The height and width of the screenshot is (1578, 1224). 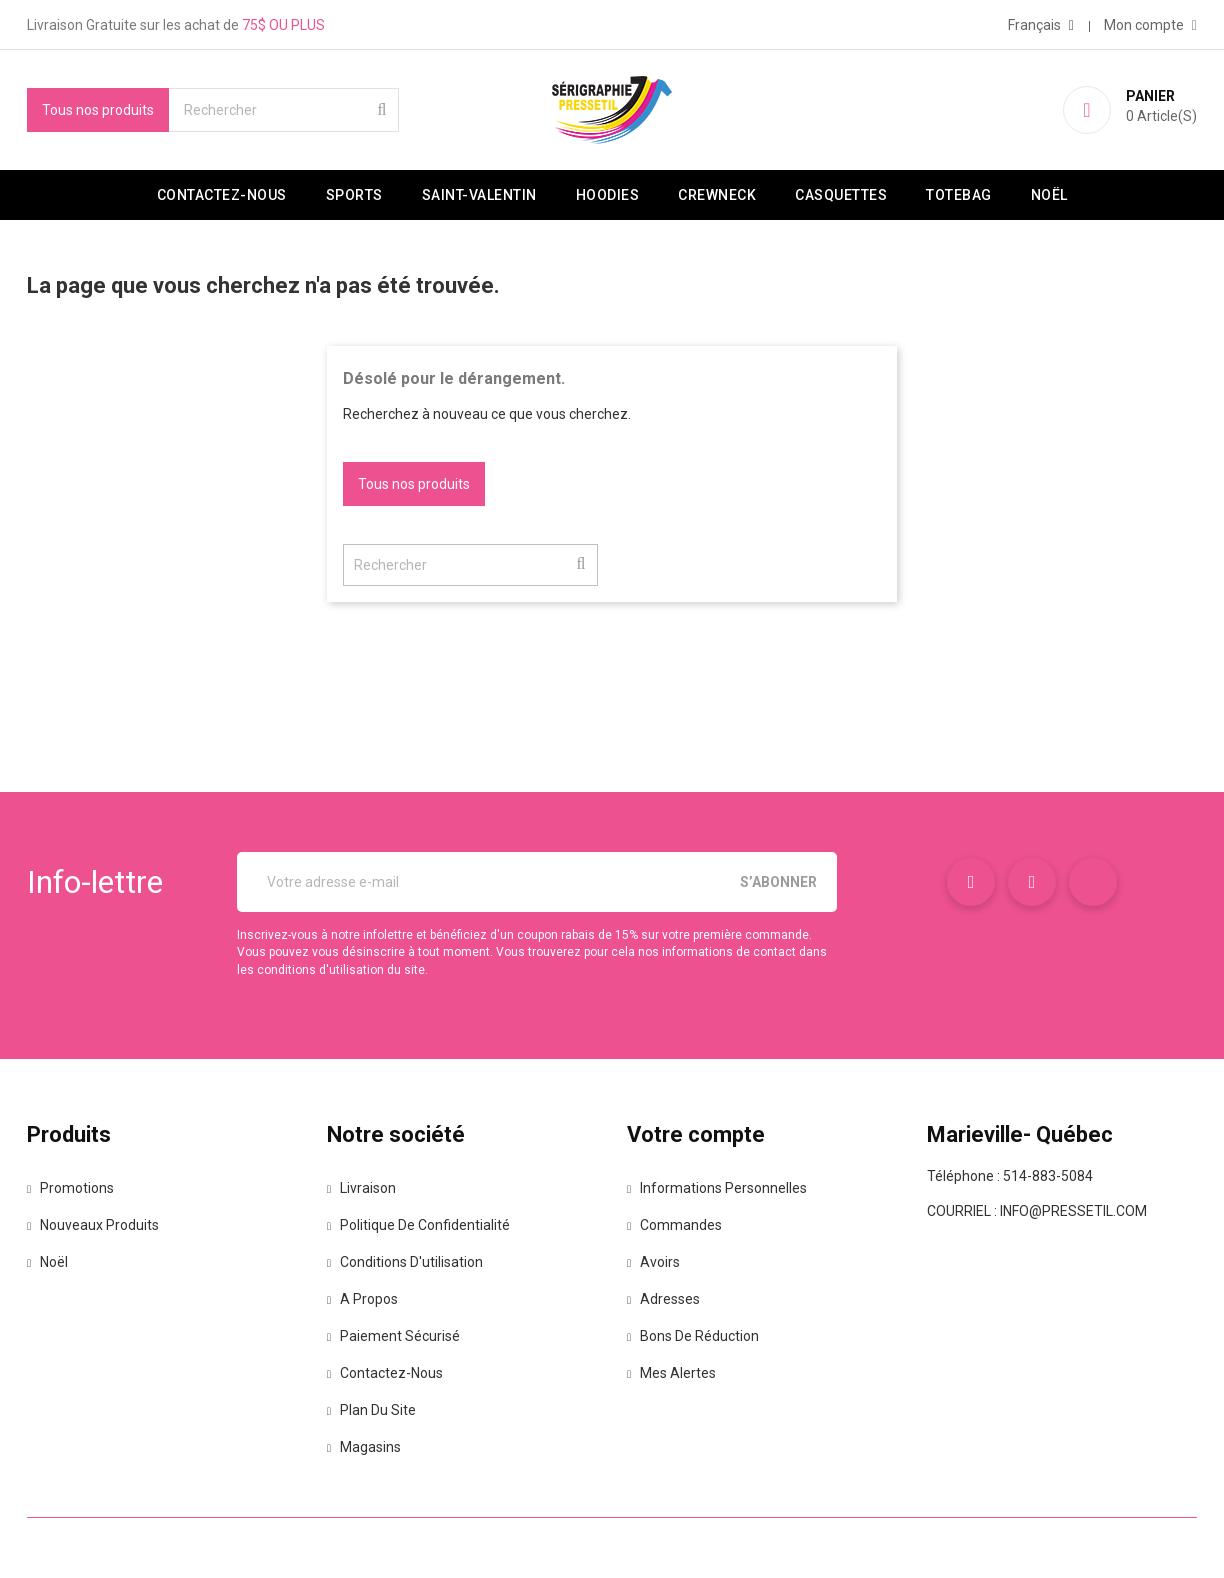 What do you see at coordinates (722, 1188) in the screenshot?
I see `Informations personnelles` at bounding box center [722, 1188].